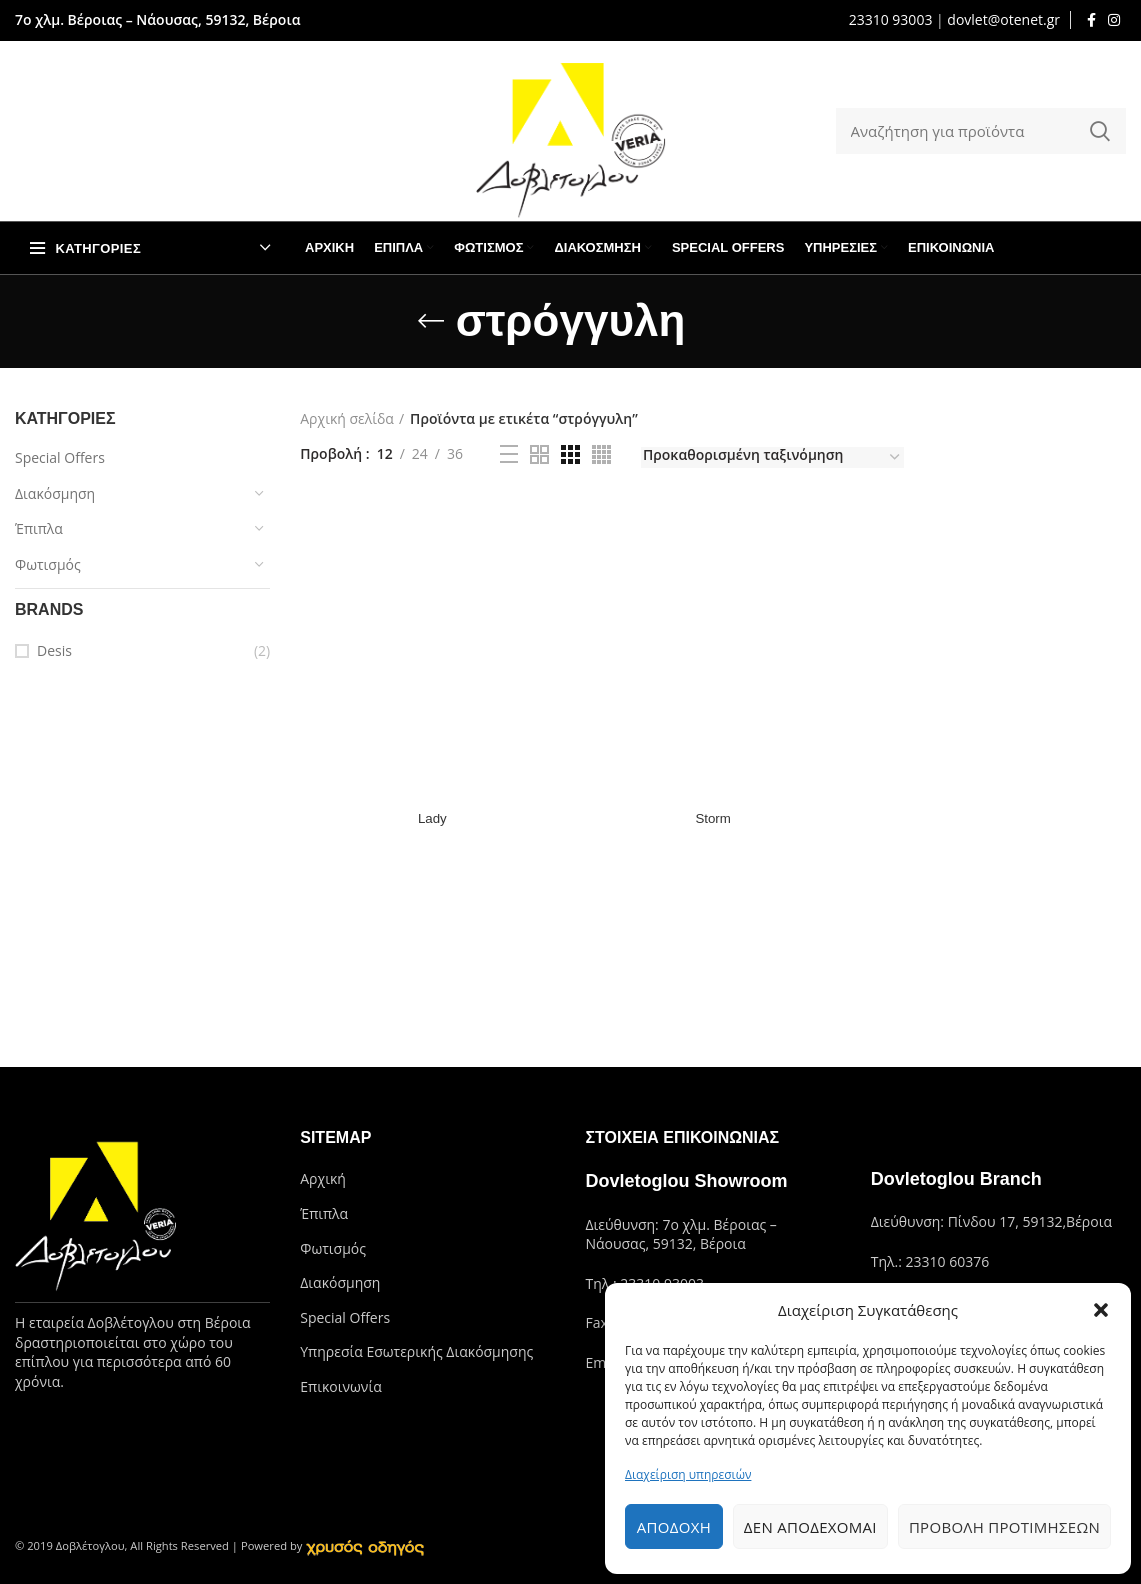  What do you see at coordinates (1004, 1527) in the screenshot?
I see `Προβολή προτιμήσεων` at bounding box center [1004, 1527].